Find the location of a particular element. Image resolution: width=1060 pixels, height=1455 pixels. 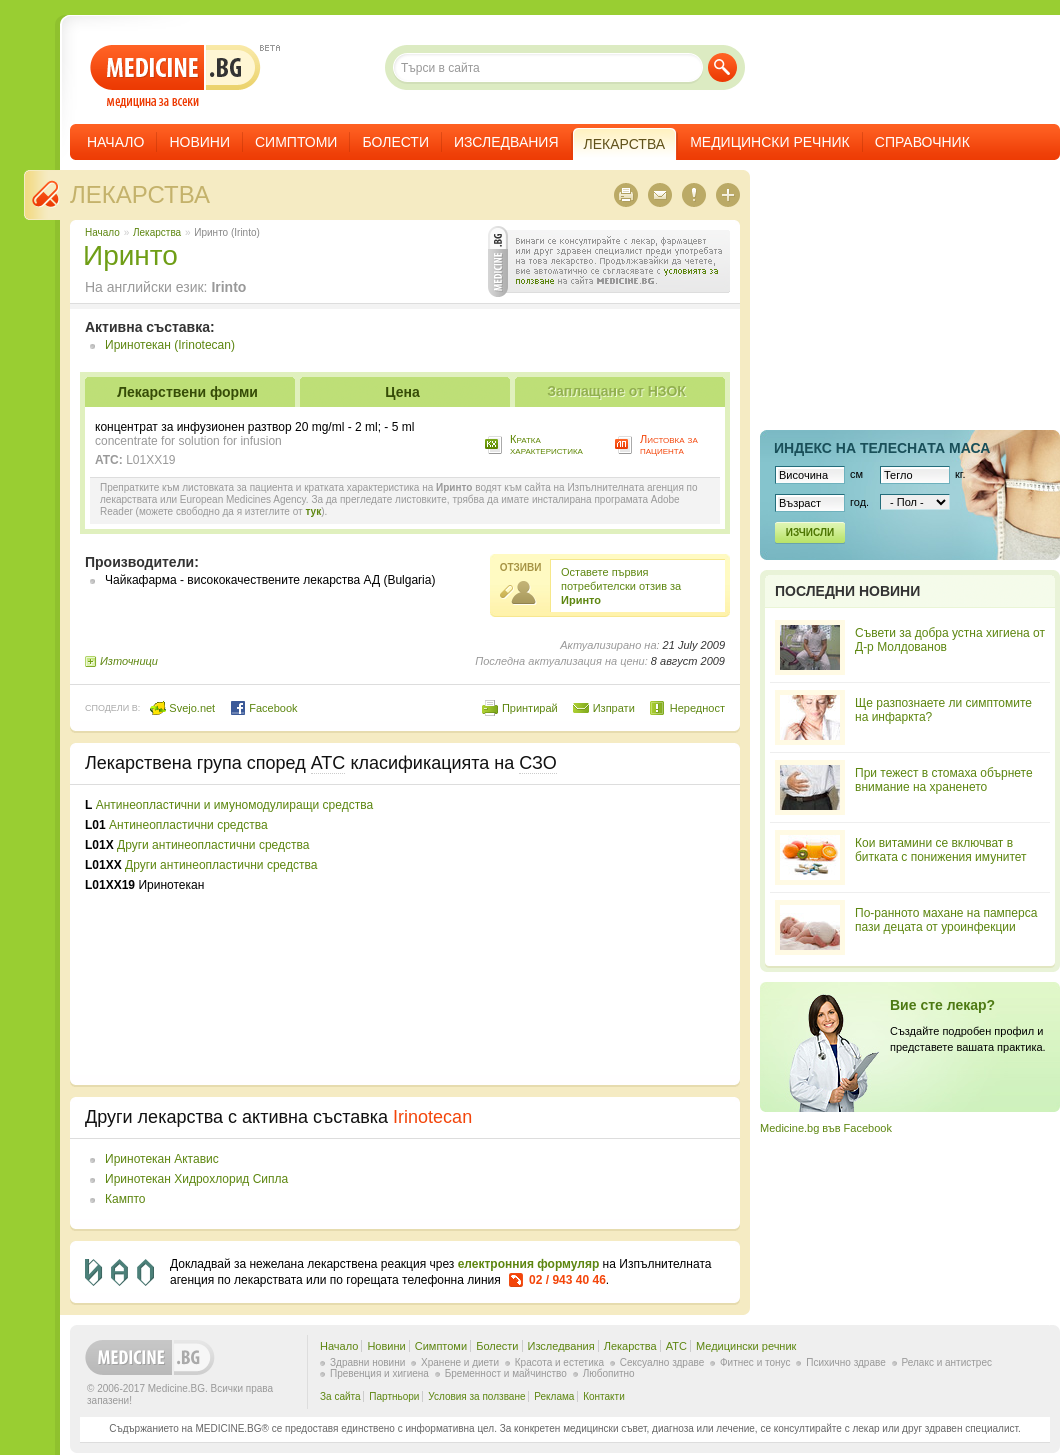

Иринотекан Хидрохлорид Сипла is located at coordinates (196, 1179).